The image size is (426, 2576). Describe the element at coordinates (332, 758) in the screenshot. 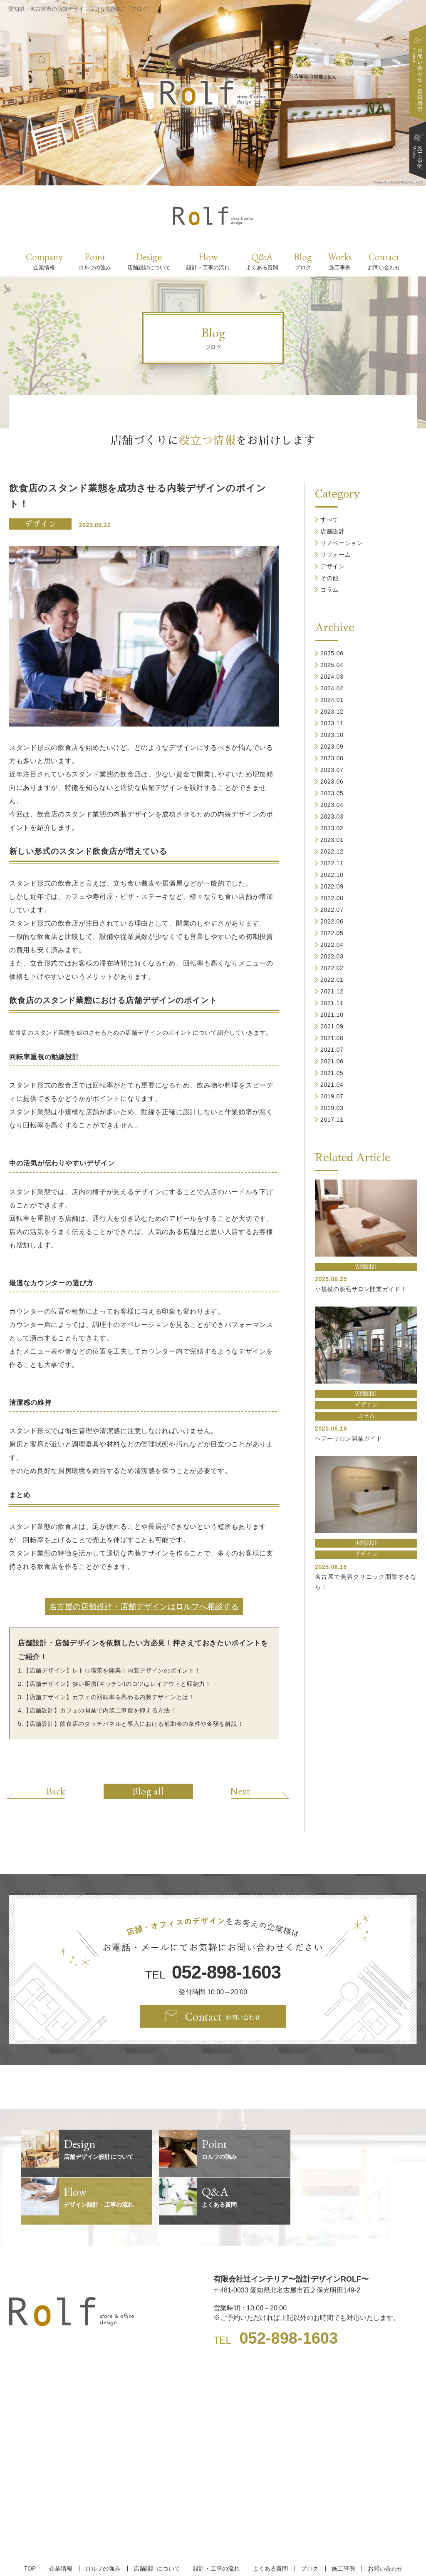

I see `2023.08` at that location.